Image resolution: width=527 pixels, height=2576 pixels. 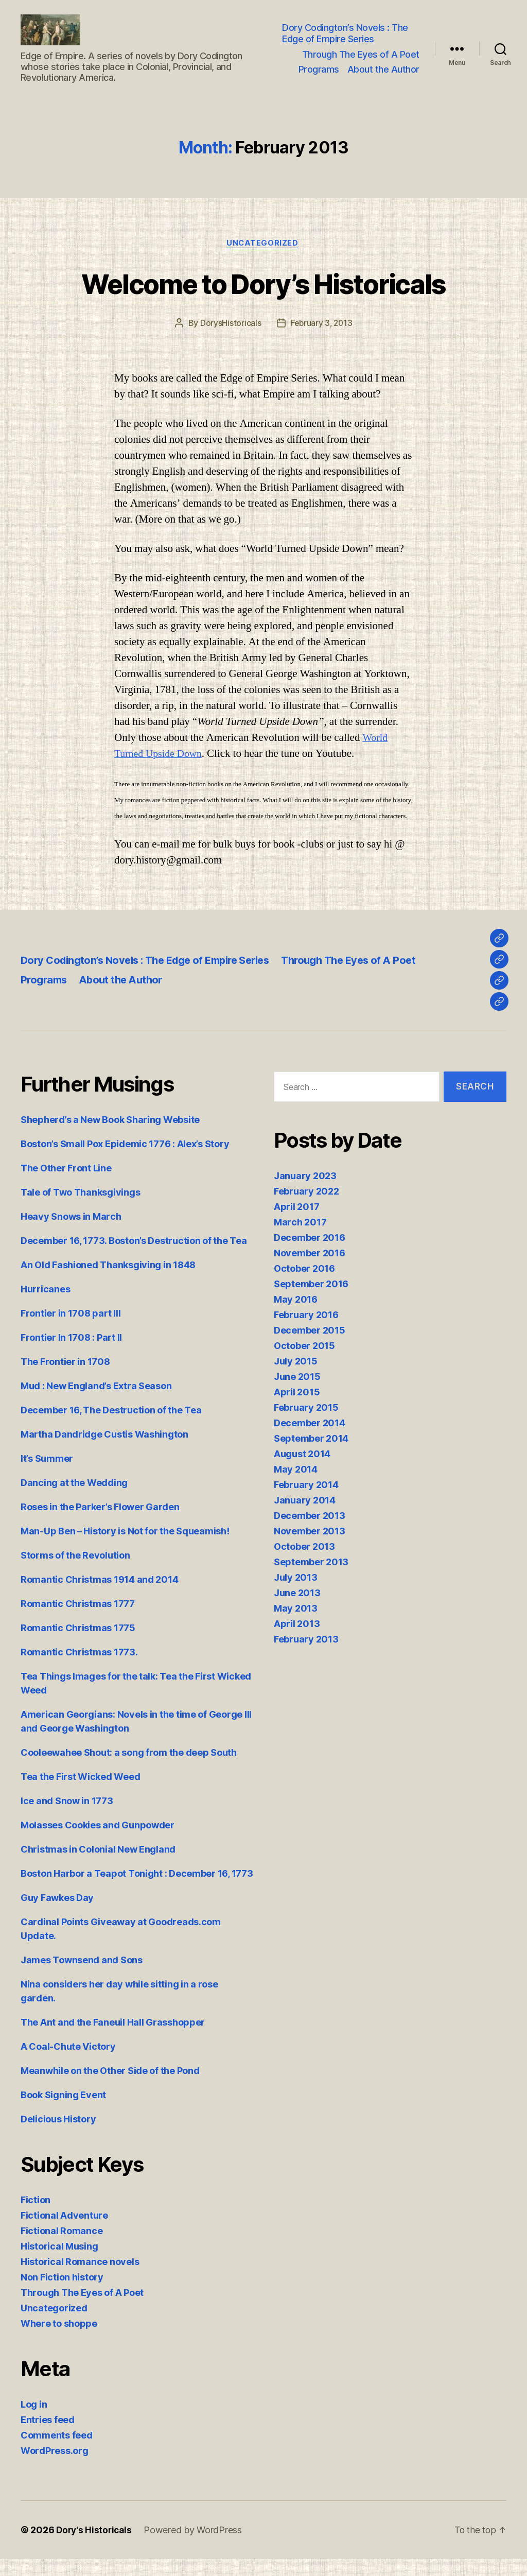 What do you see at coordinates (68, 2063) in the screenshot?
I see `A Coal-Chute Victory` at bounding box center [68, 2063].